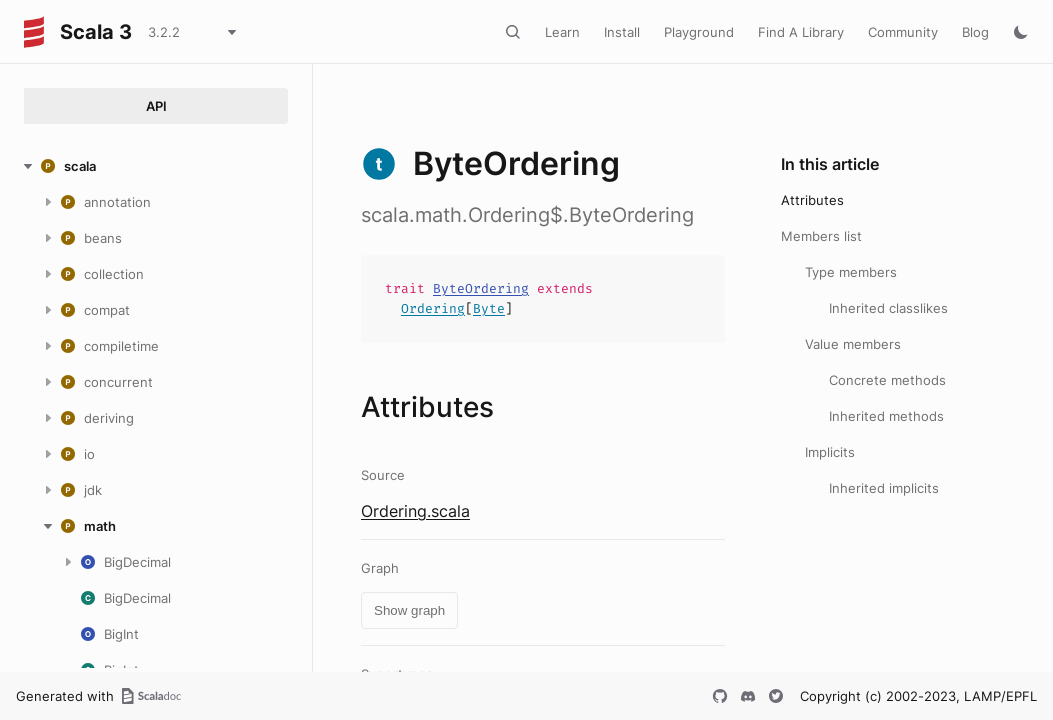 The height and width of the screenshot is (720, 1053). Describe the element at coordinates (830, 452) in the screenshot. I see `Implicits` at that location.